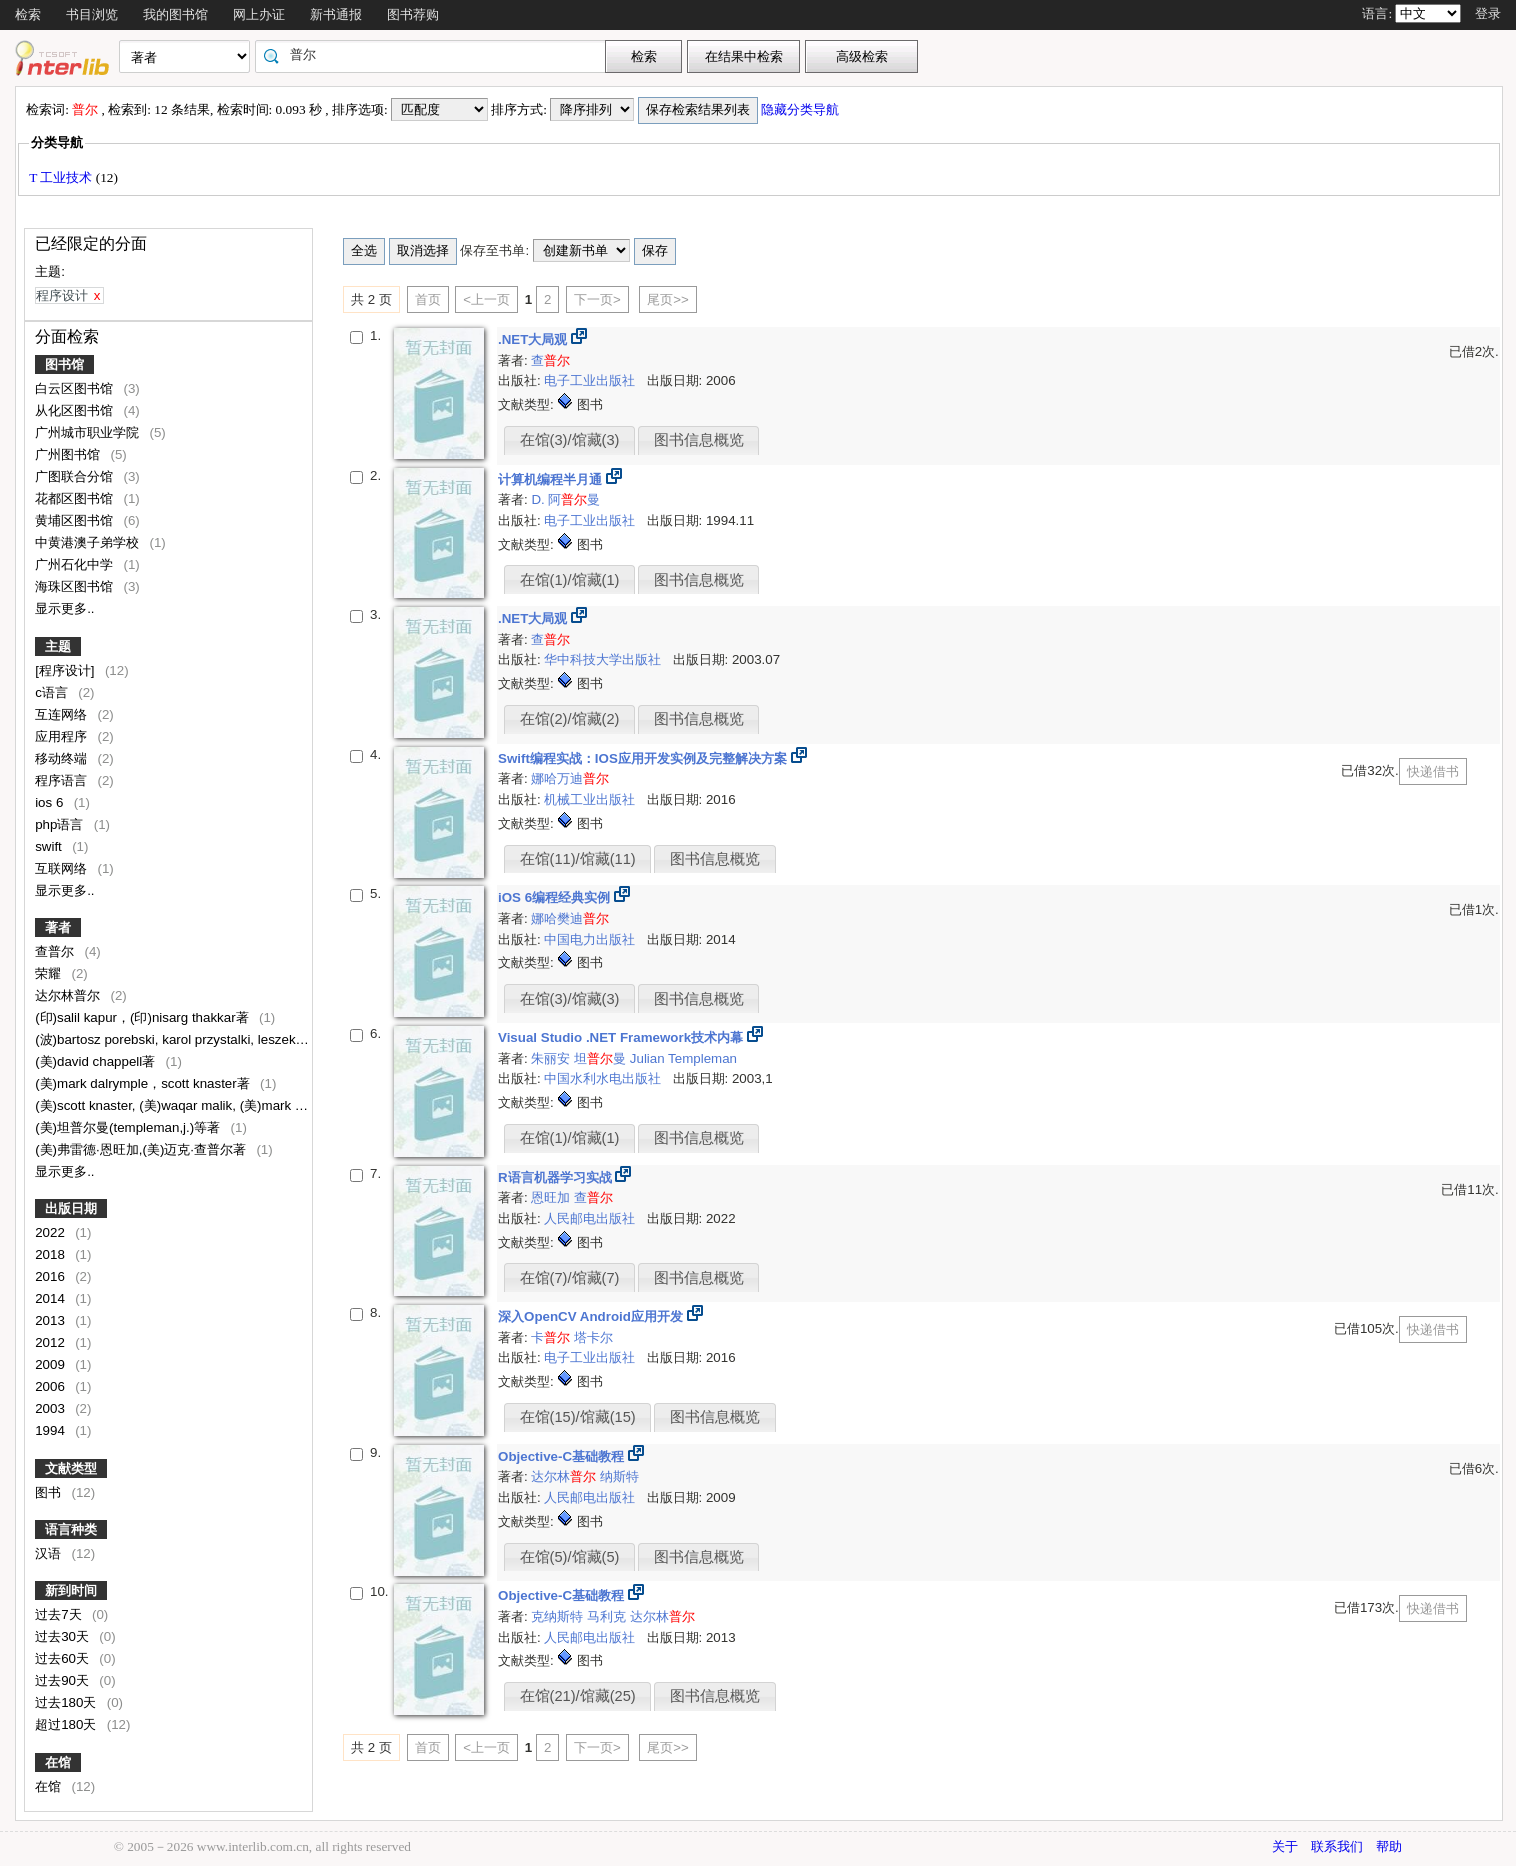 This screenshot has width=1516, height=1866. What do you see at coordinates (619, 1476) in the screenshot?
I see `纳斯特` at bounding box center [619, 1476].